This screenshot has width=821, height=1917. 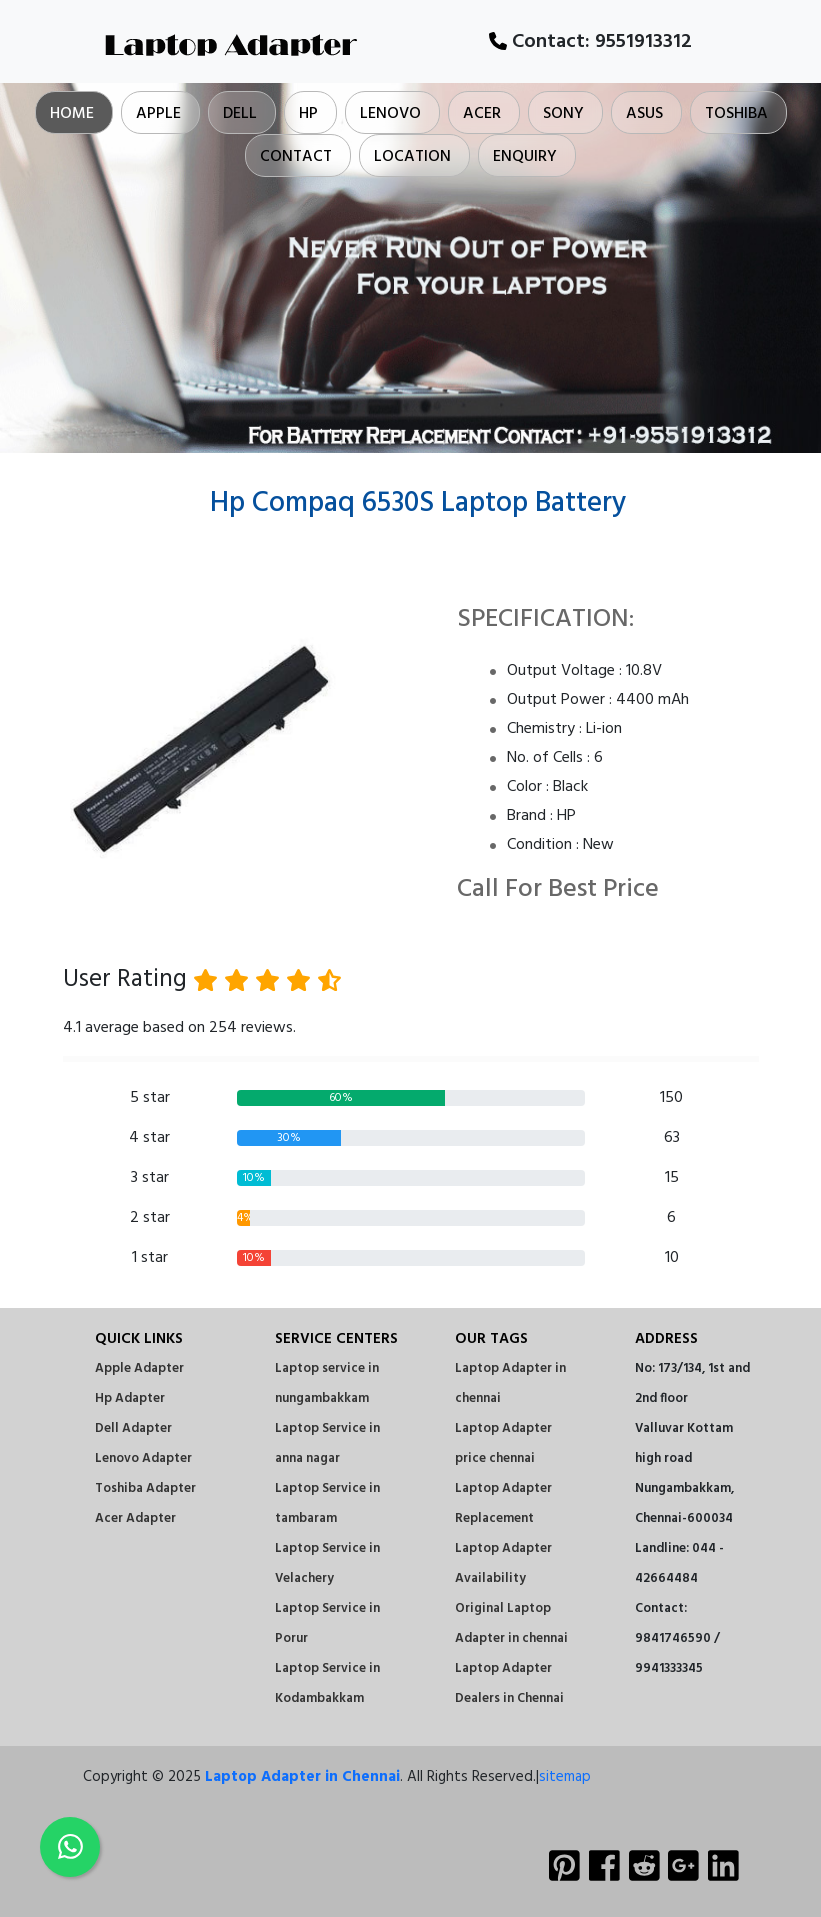 I want to click on Sony, so click(x=563, y=114).